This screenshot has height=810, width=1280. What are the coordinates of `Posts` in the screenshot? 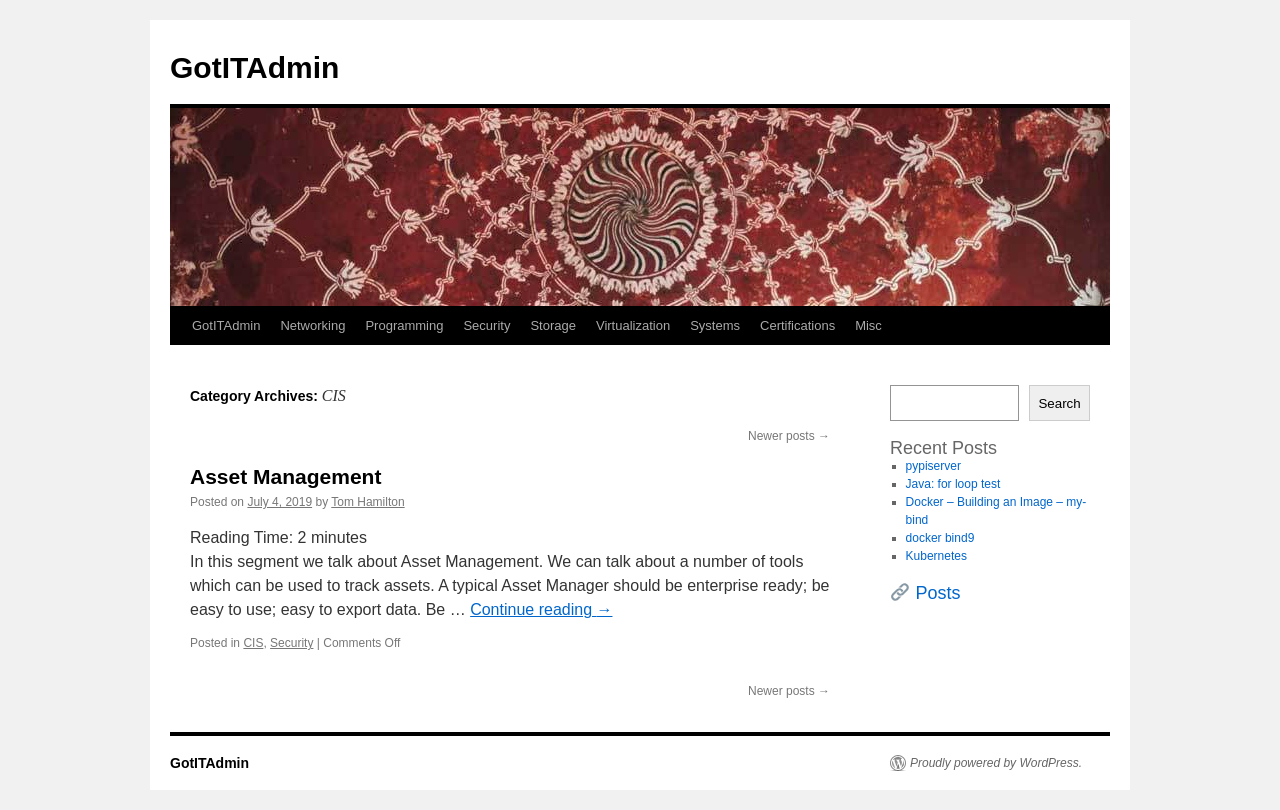 It's located at (938, 593).